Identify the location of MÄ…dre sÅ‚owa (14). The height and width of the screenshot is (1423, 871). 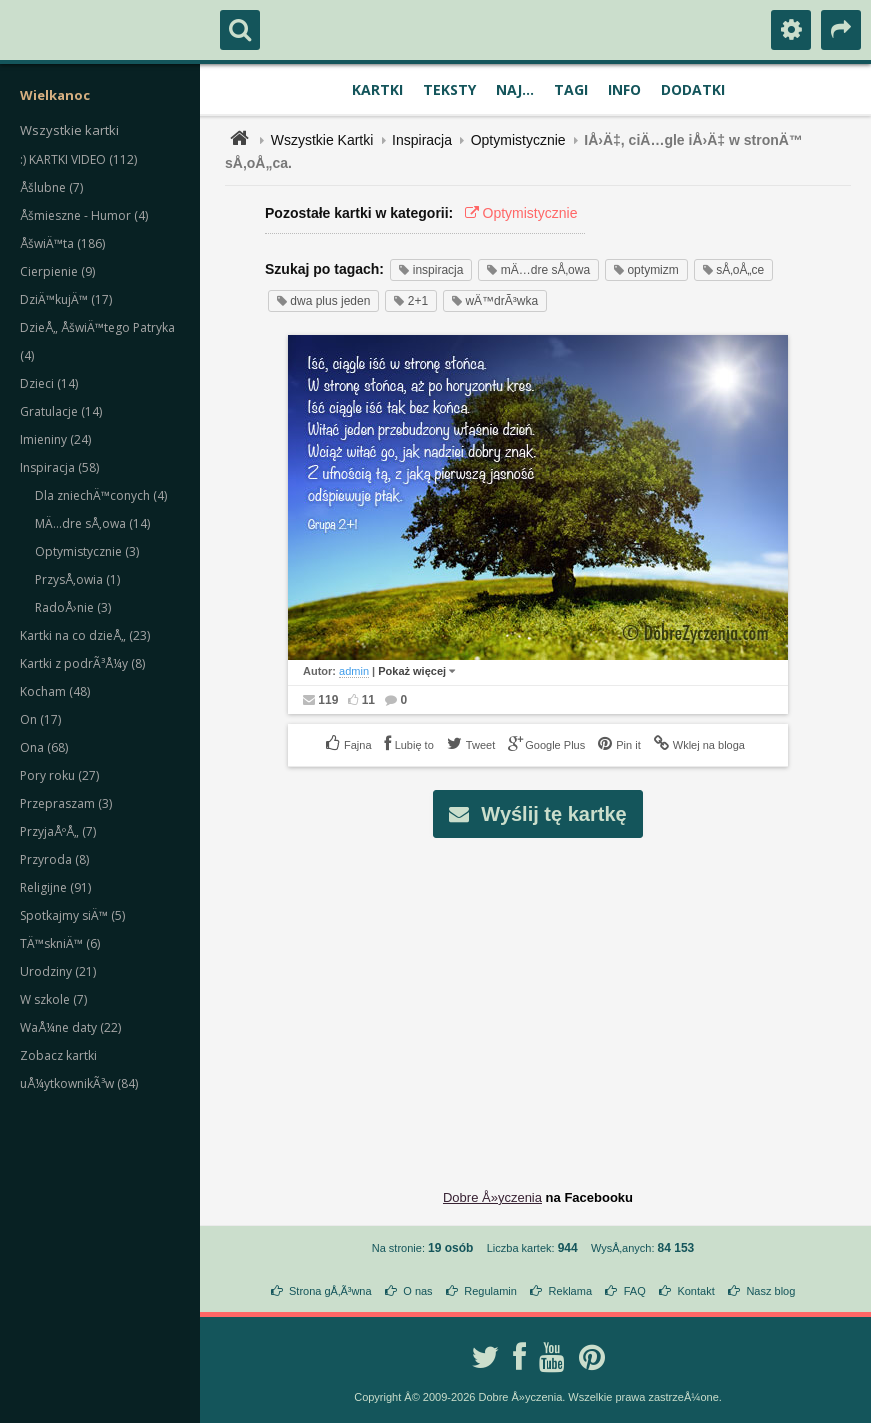
(92, 523).